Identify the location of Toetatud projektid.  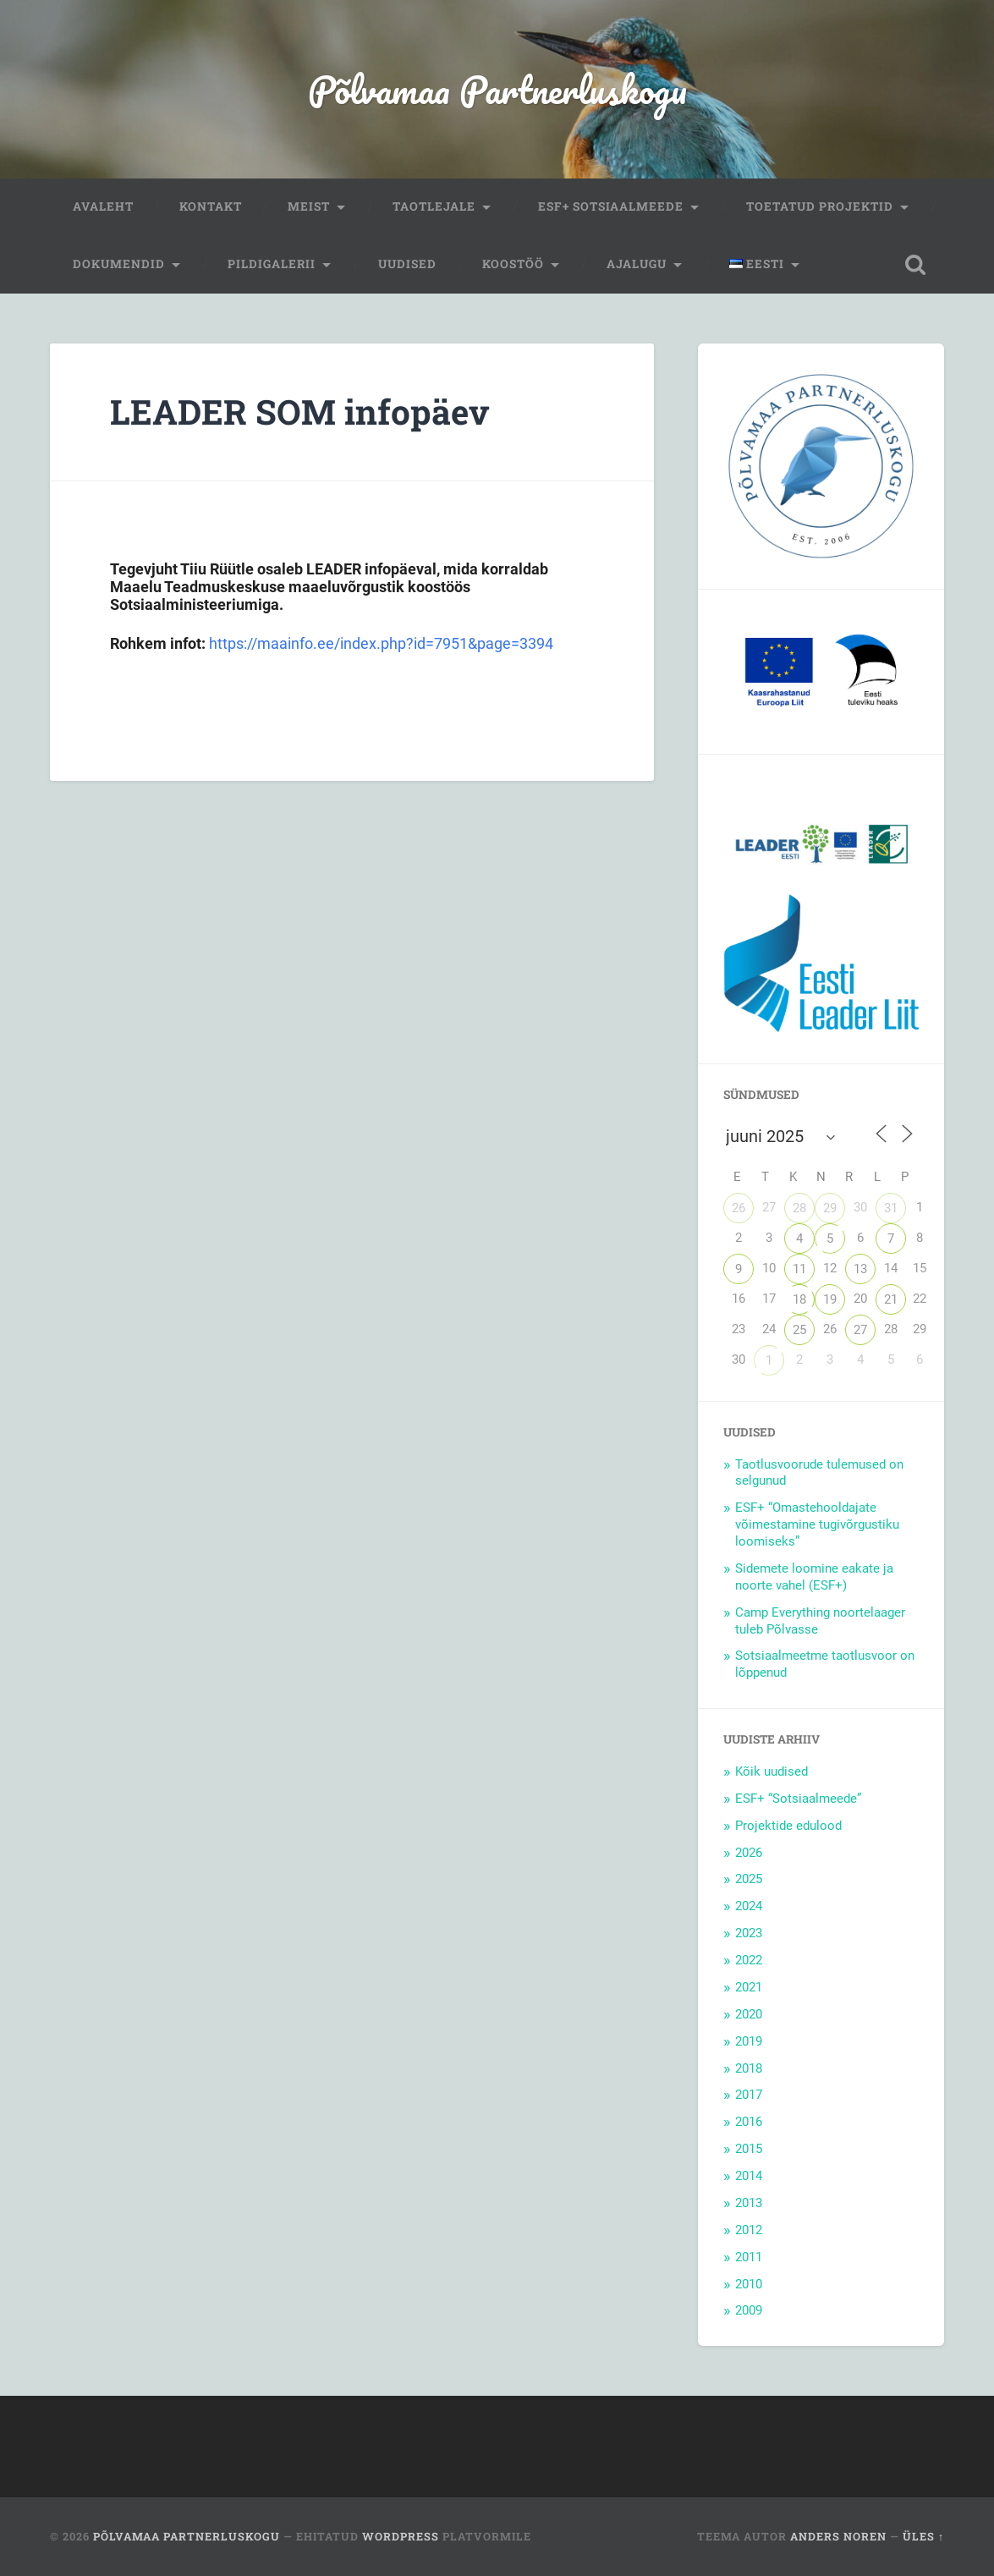
(819, 206).